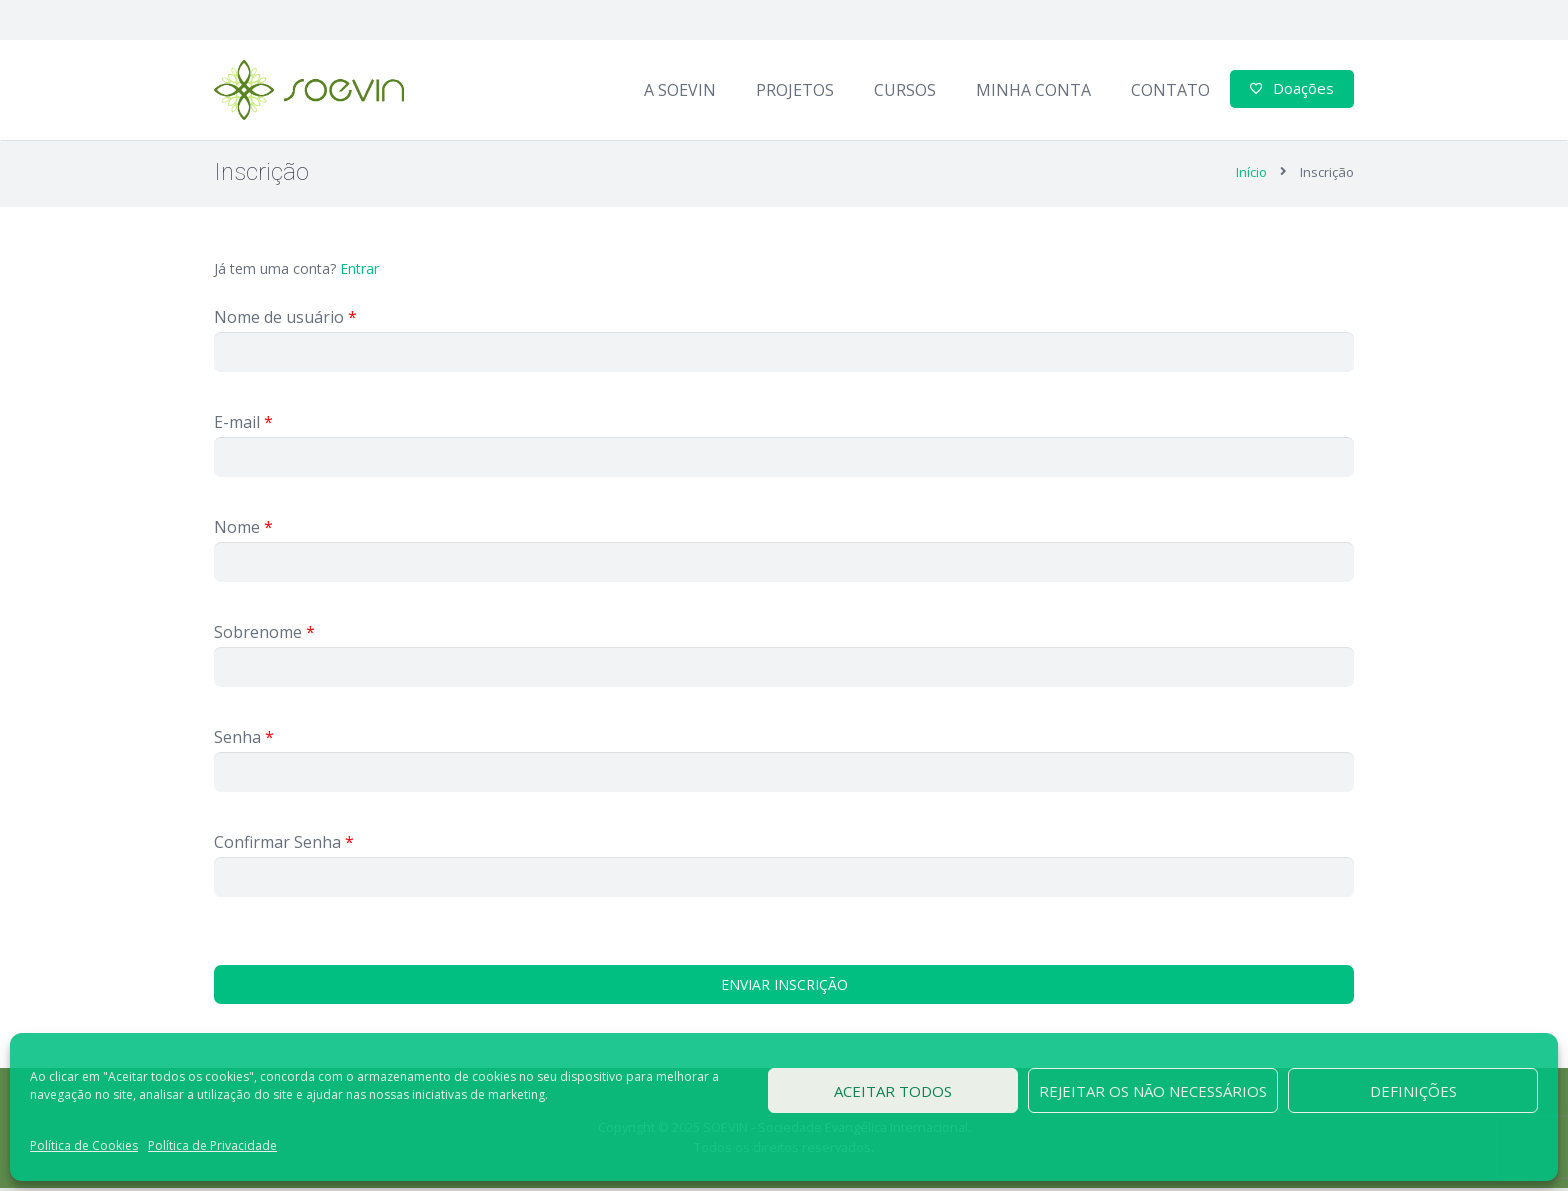  Describe the element at coordinates (244, 740) in the screenshot. I see `Senha` at that location.